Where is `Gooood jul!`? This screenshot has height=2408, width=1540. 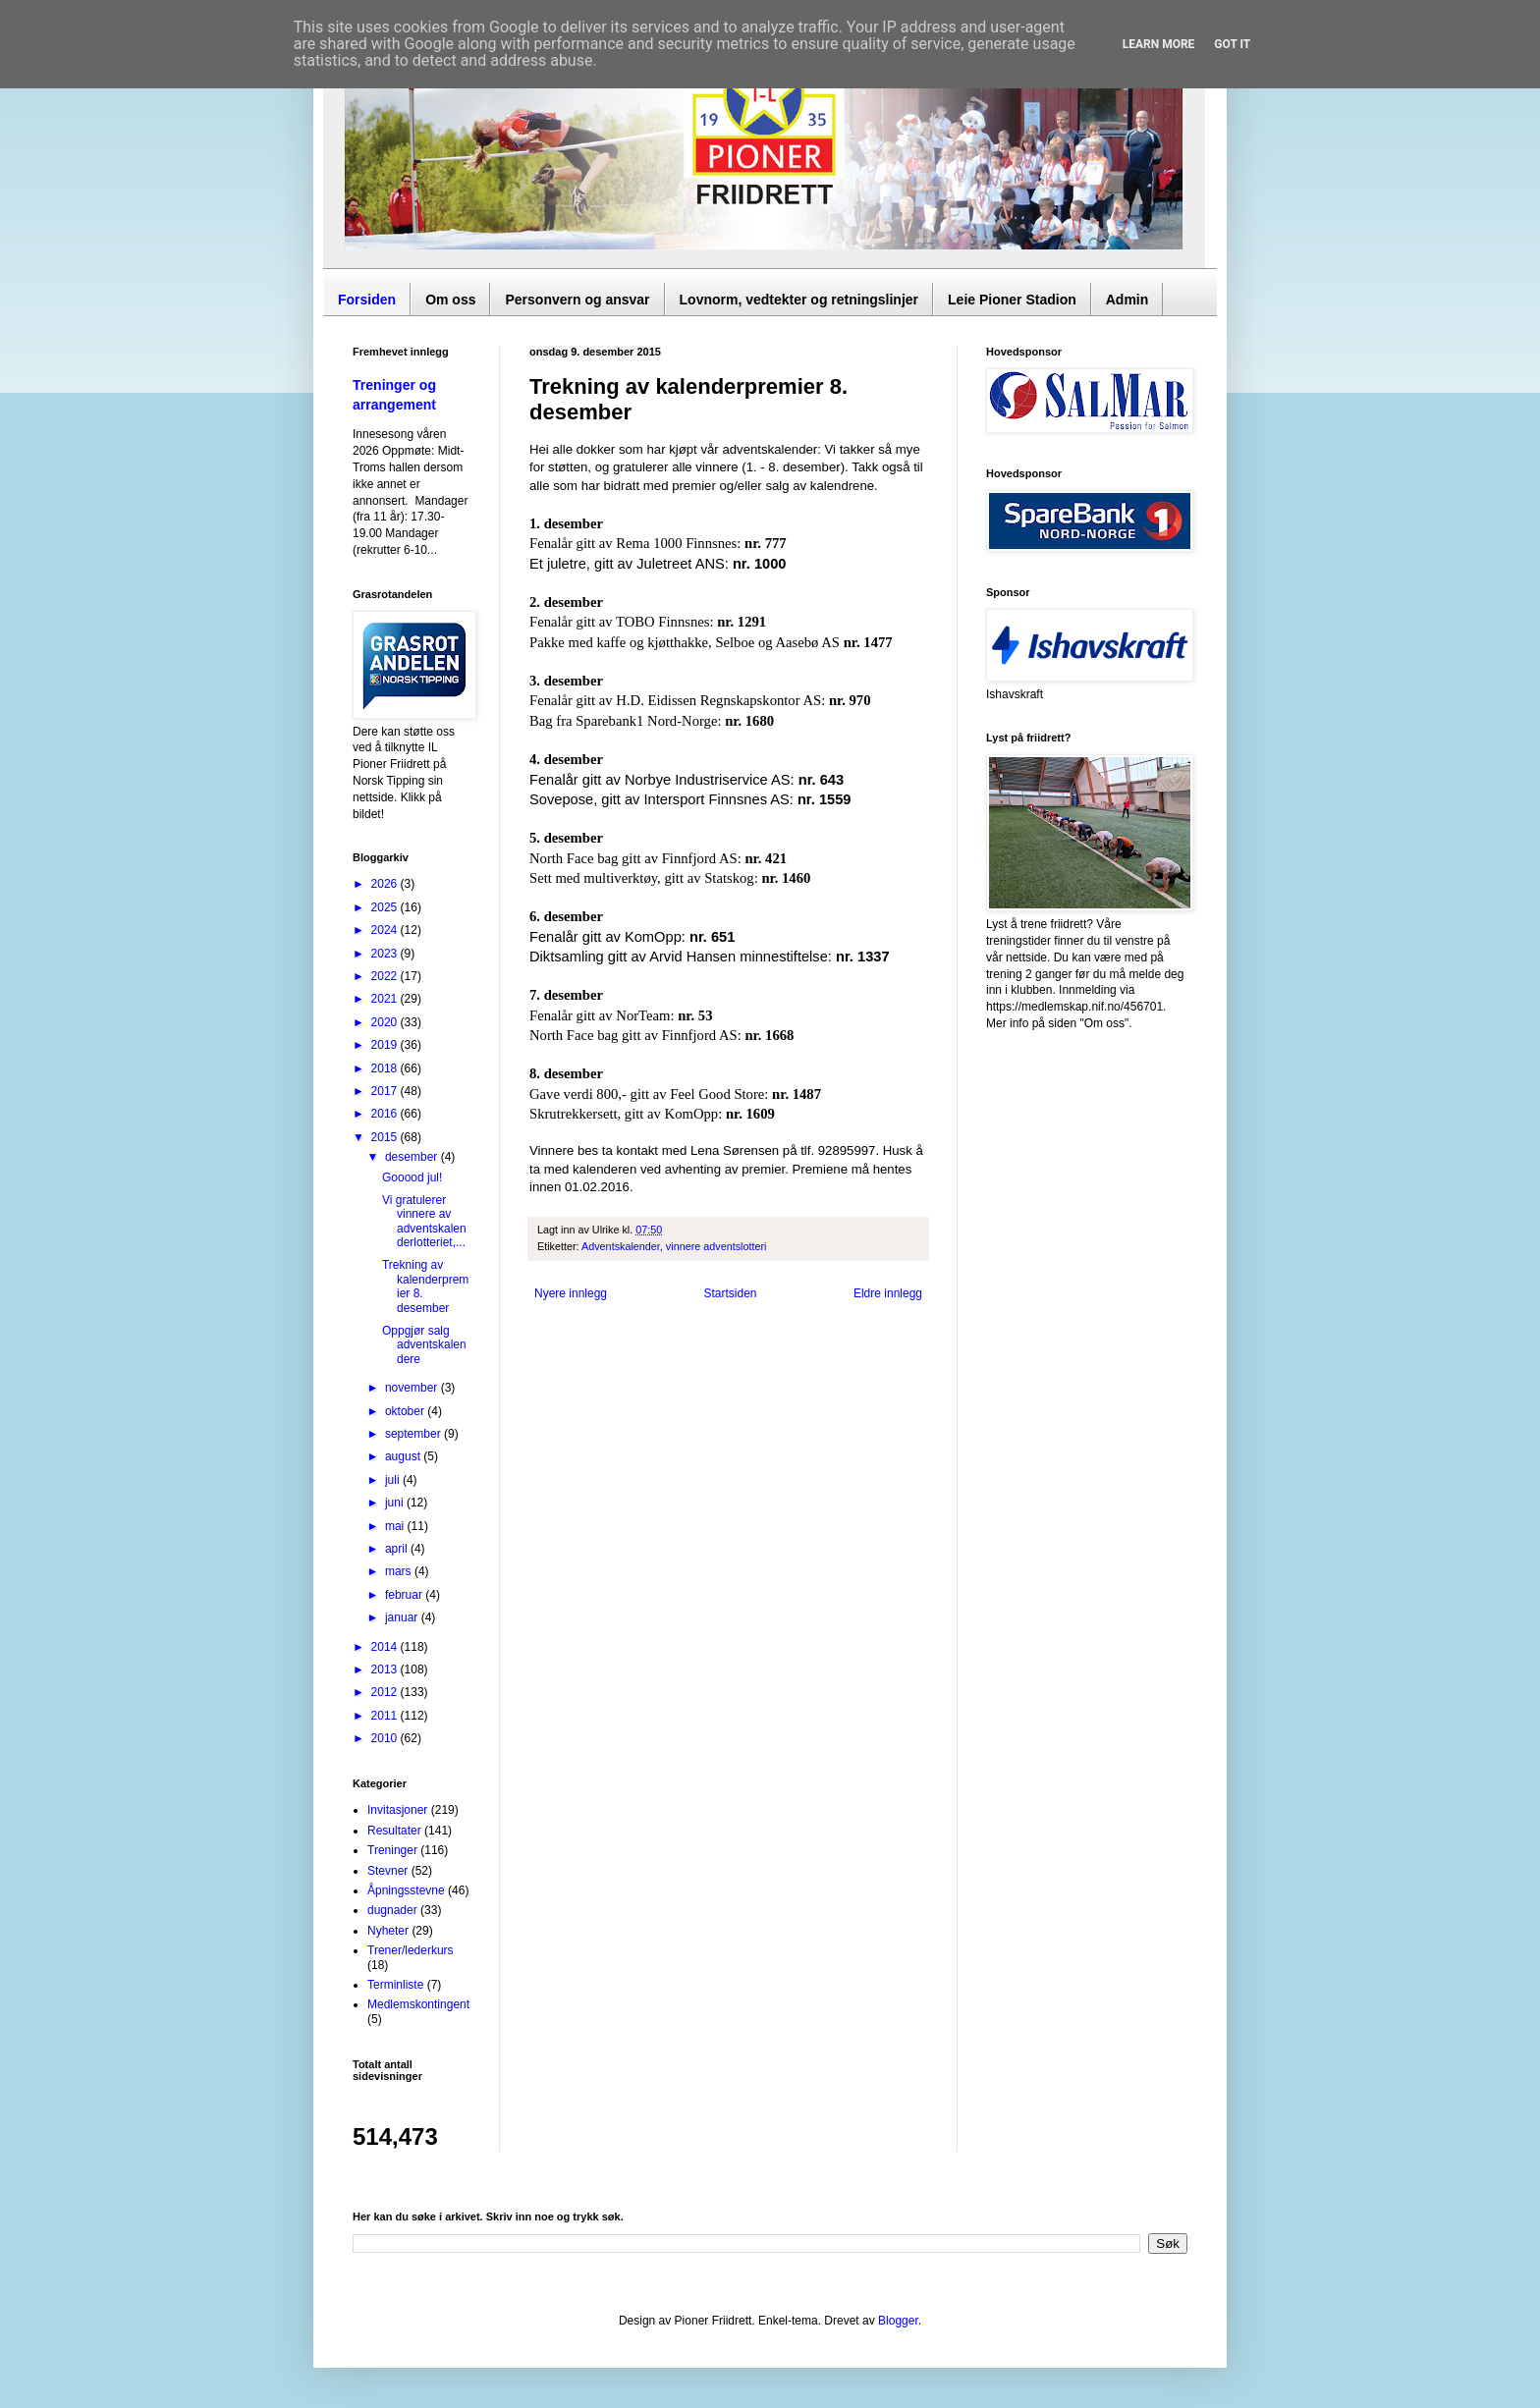 Gooood jul! is located at coordinates (412, 1177).